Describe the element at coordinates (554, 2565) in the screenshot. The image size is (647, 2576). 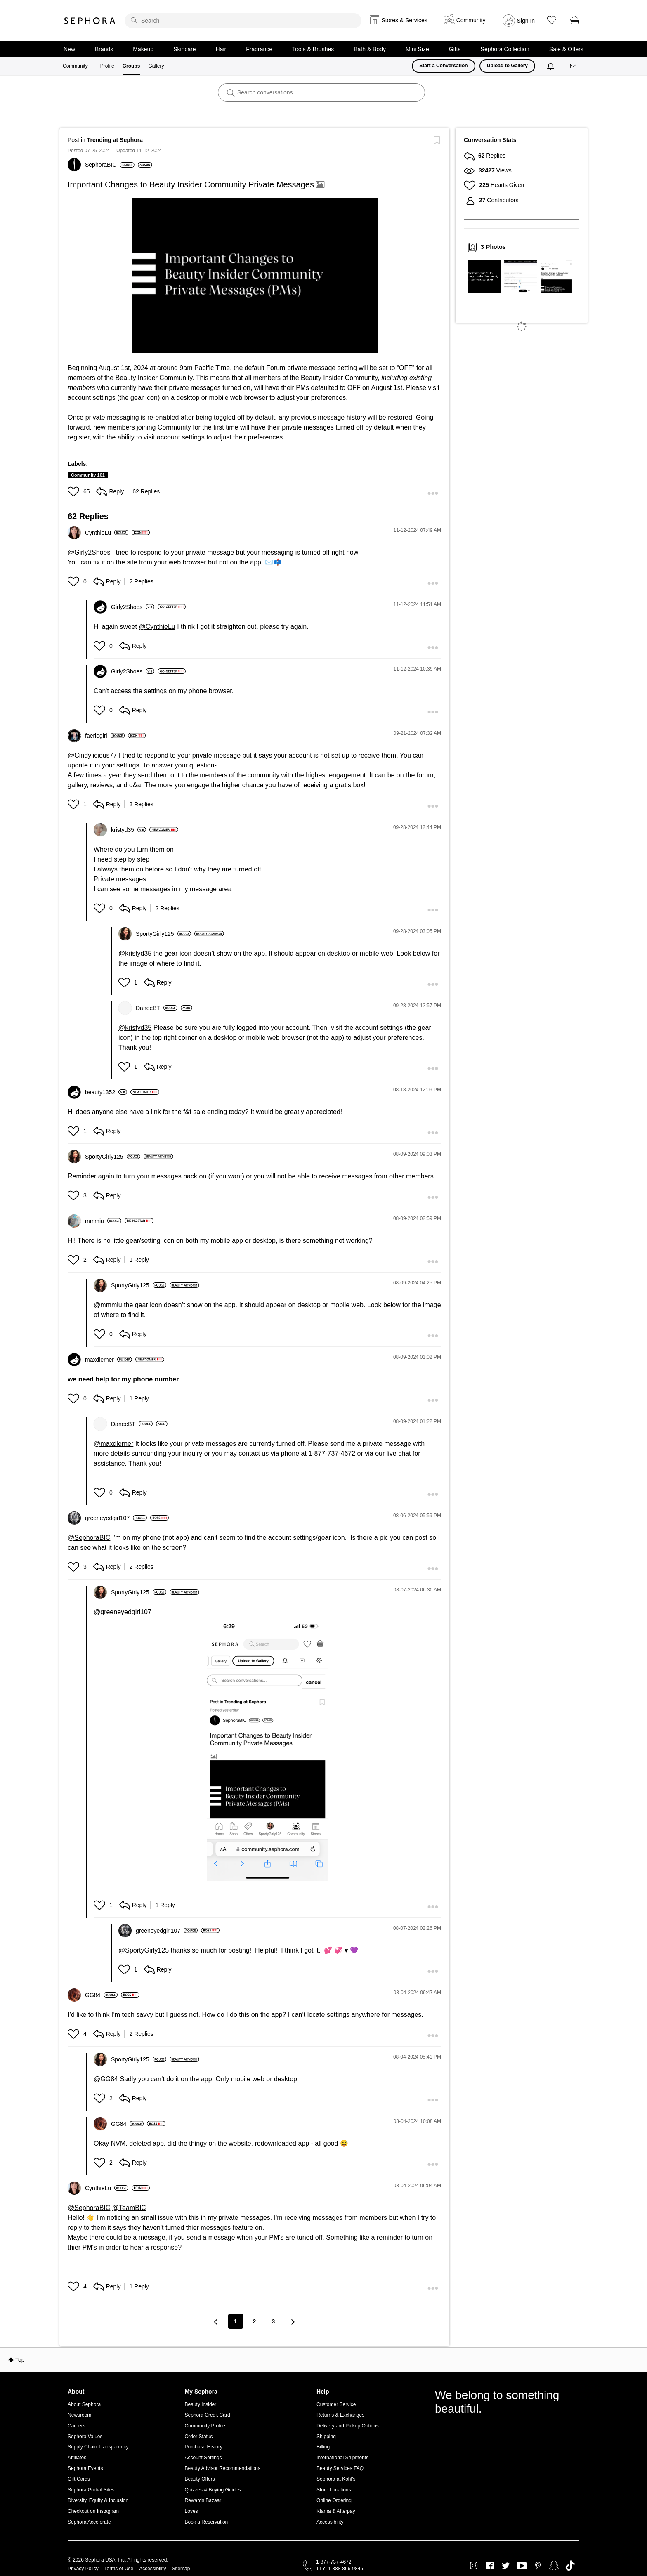
I see `Snapchat` at that location.